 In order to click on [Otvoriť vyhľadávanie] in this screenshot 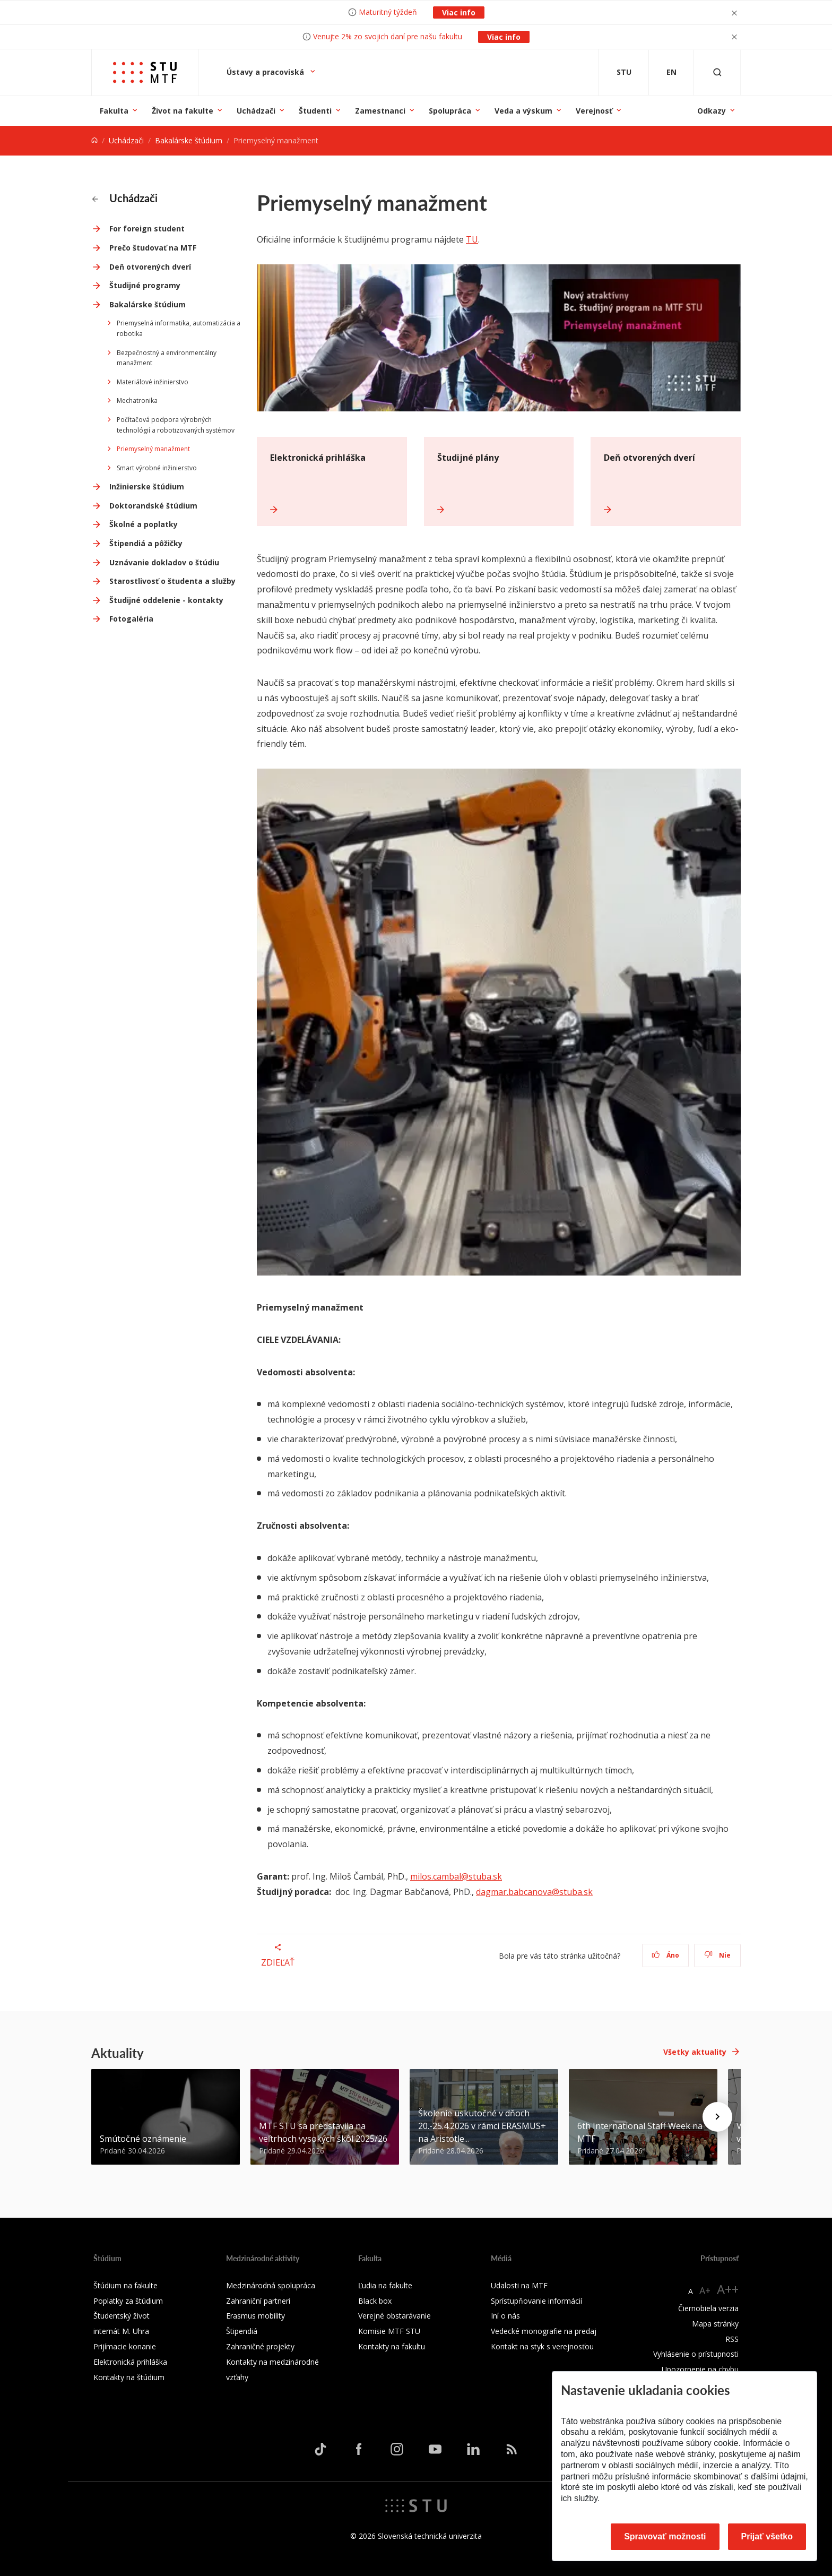, I will do `click(717, 72)`.